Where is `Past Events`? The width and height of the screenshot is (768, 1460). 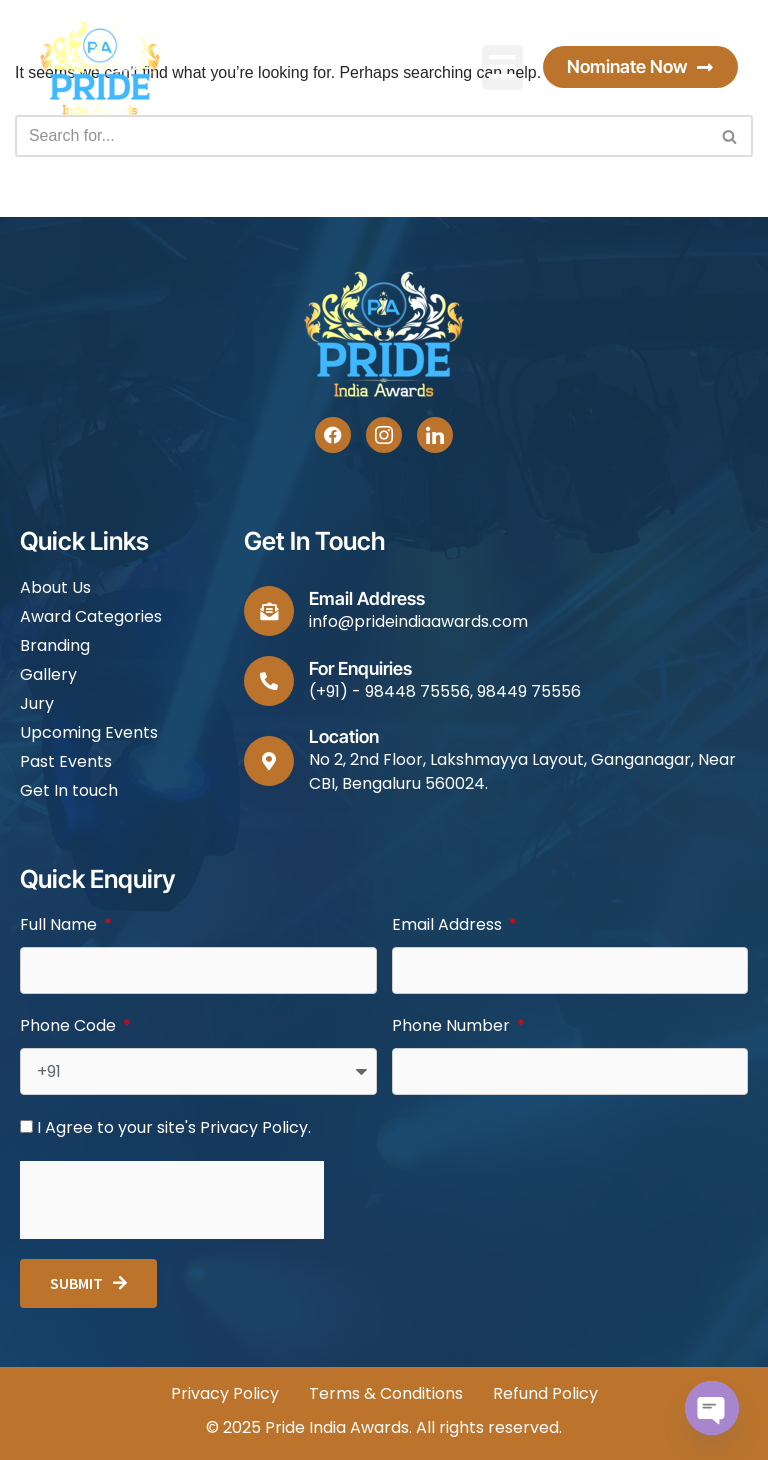
Past Events is located at coordinates (66, 761).